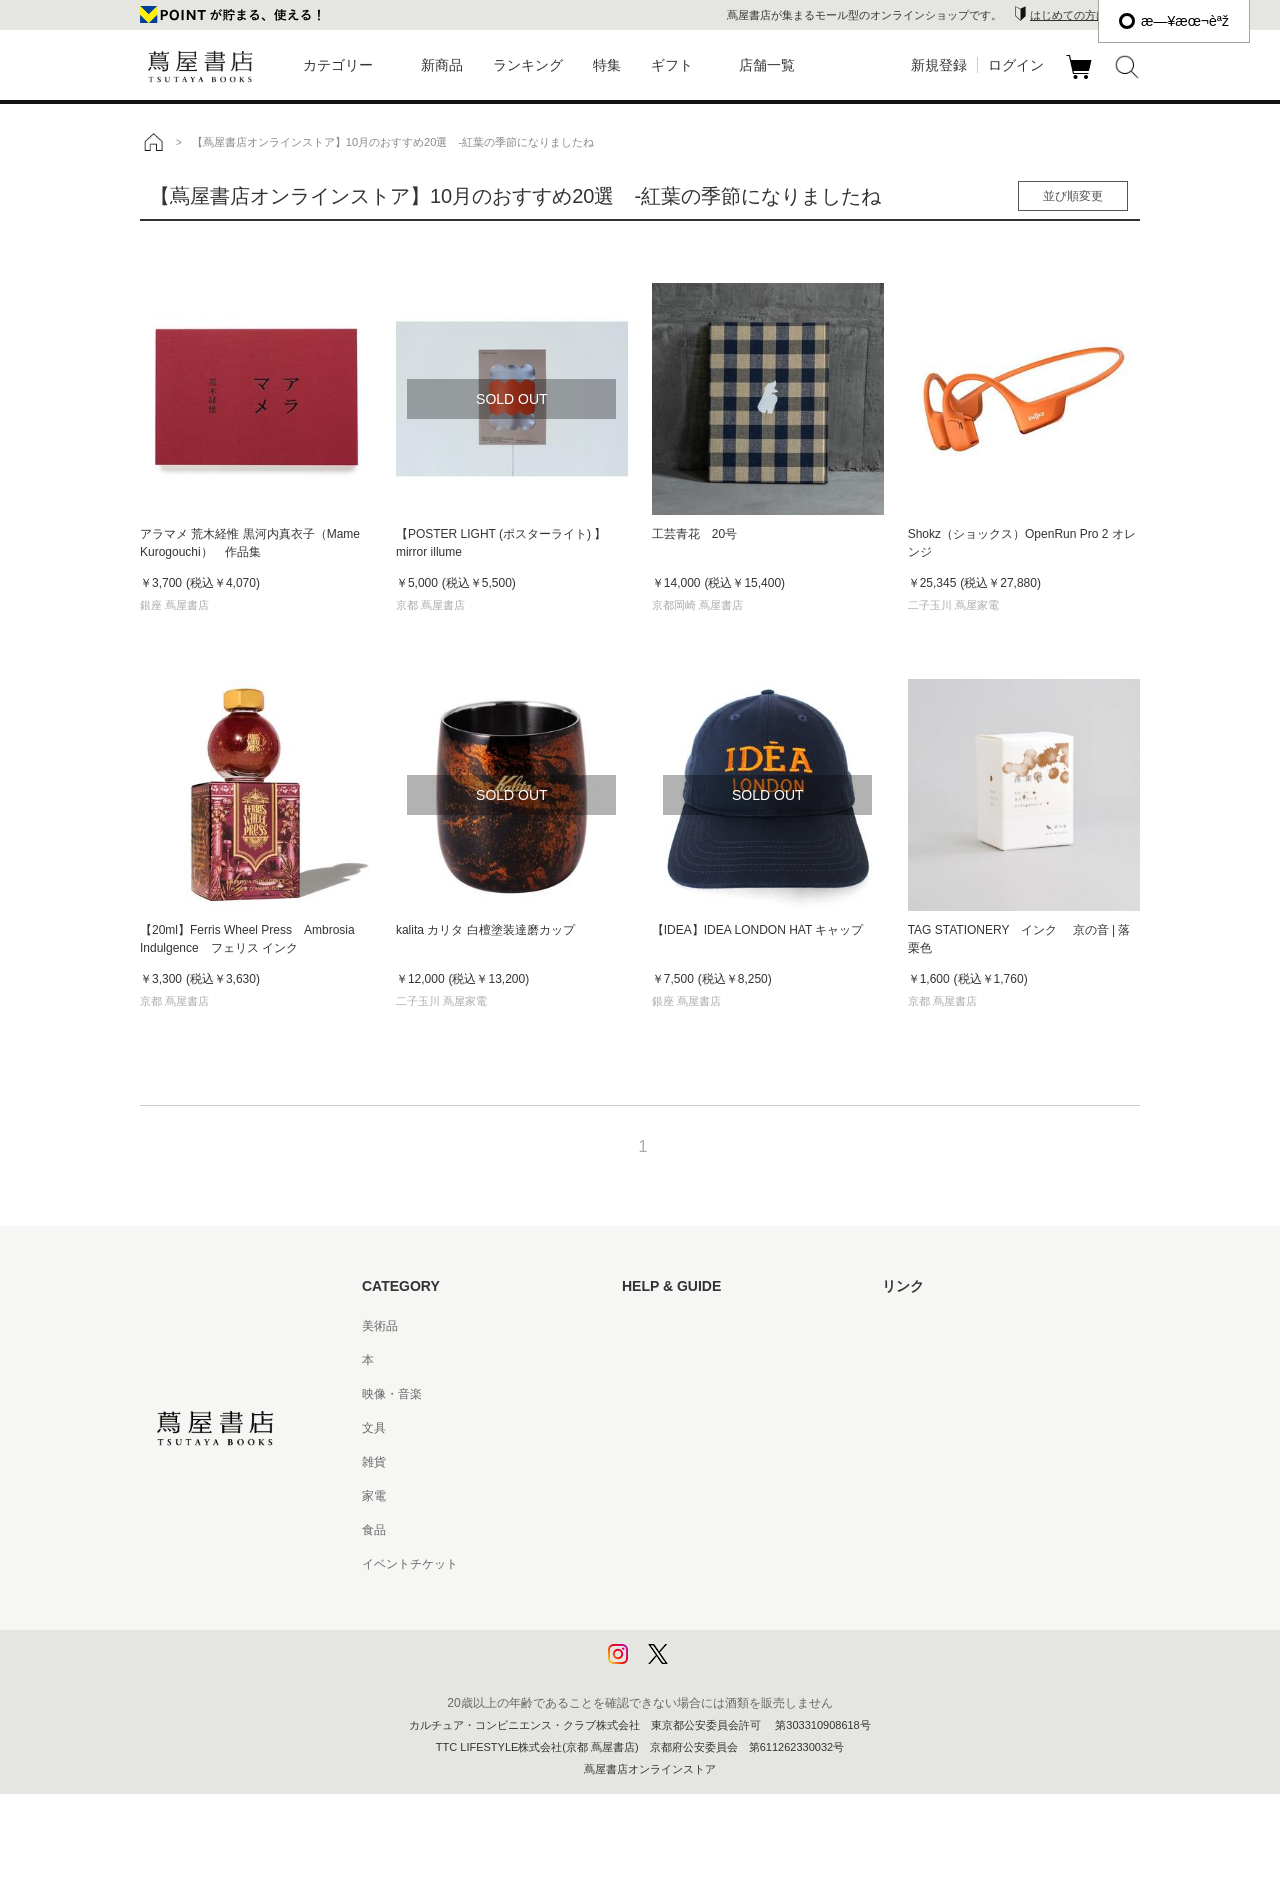 Image resolution: width=1280 pixels, height=1896 pixels. I want to click on 美術品, so click(380, 1326).